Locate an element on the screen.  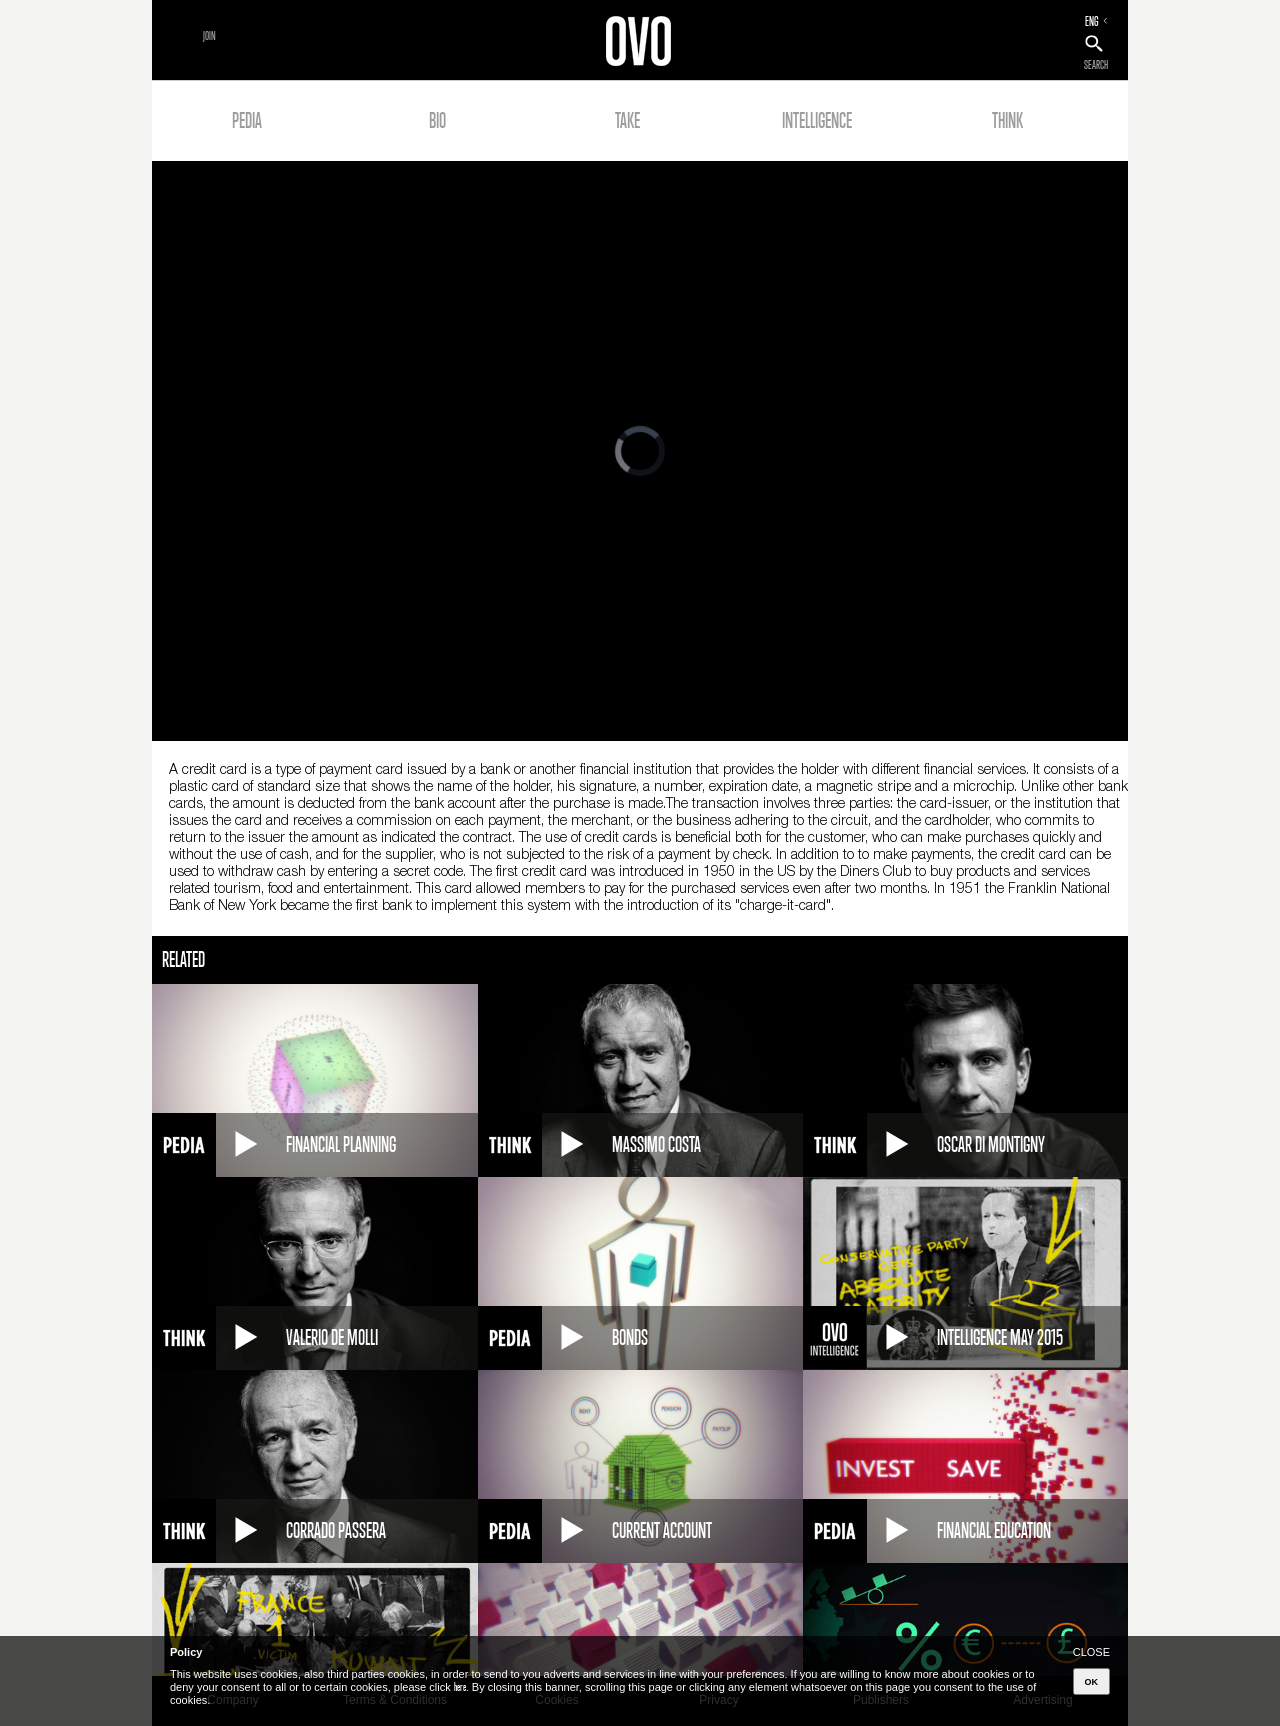
here is located at coordinates (460, 1687).